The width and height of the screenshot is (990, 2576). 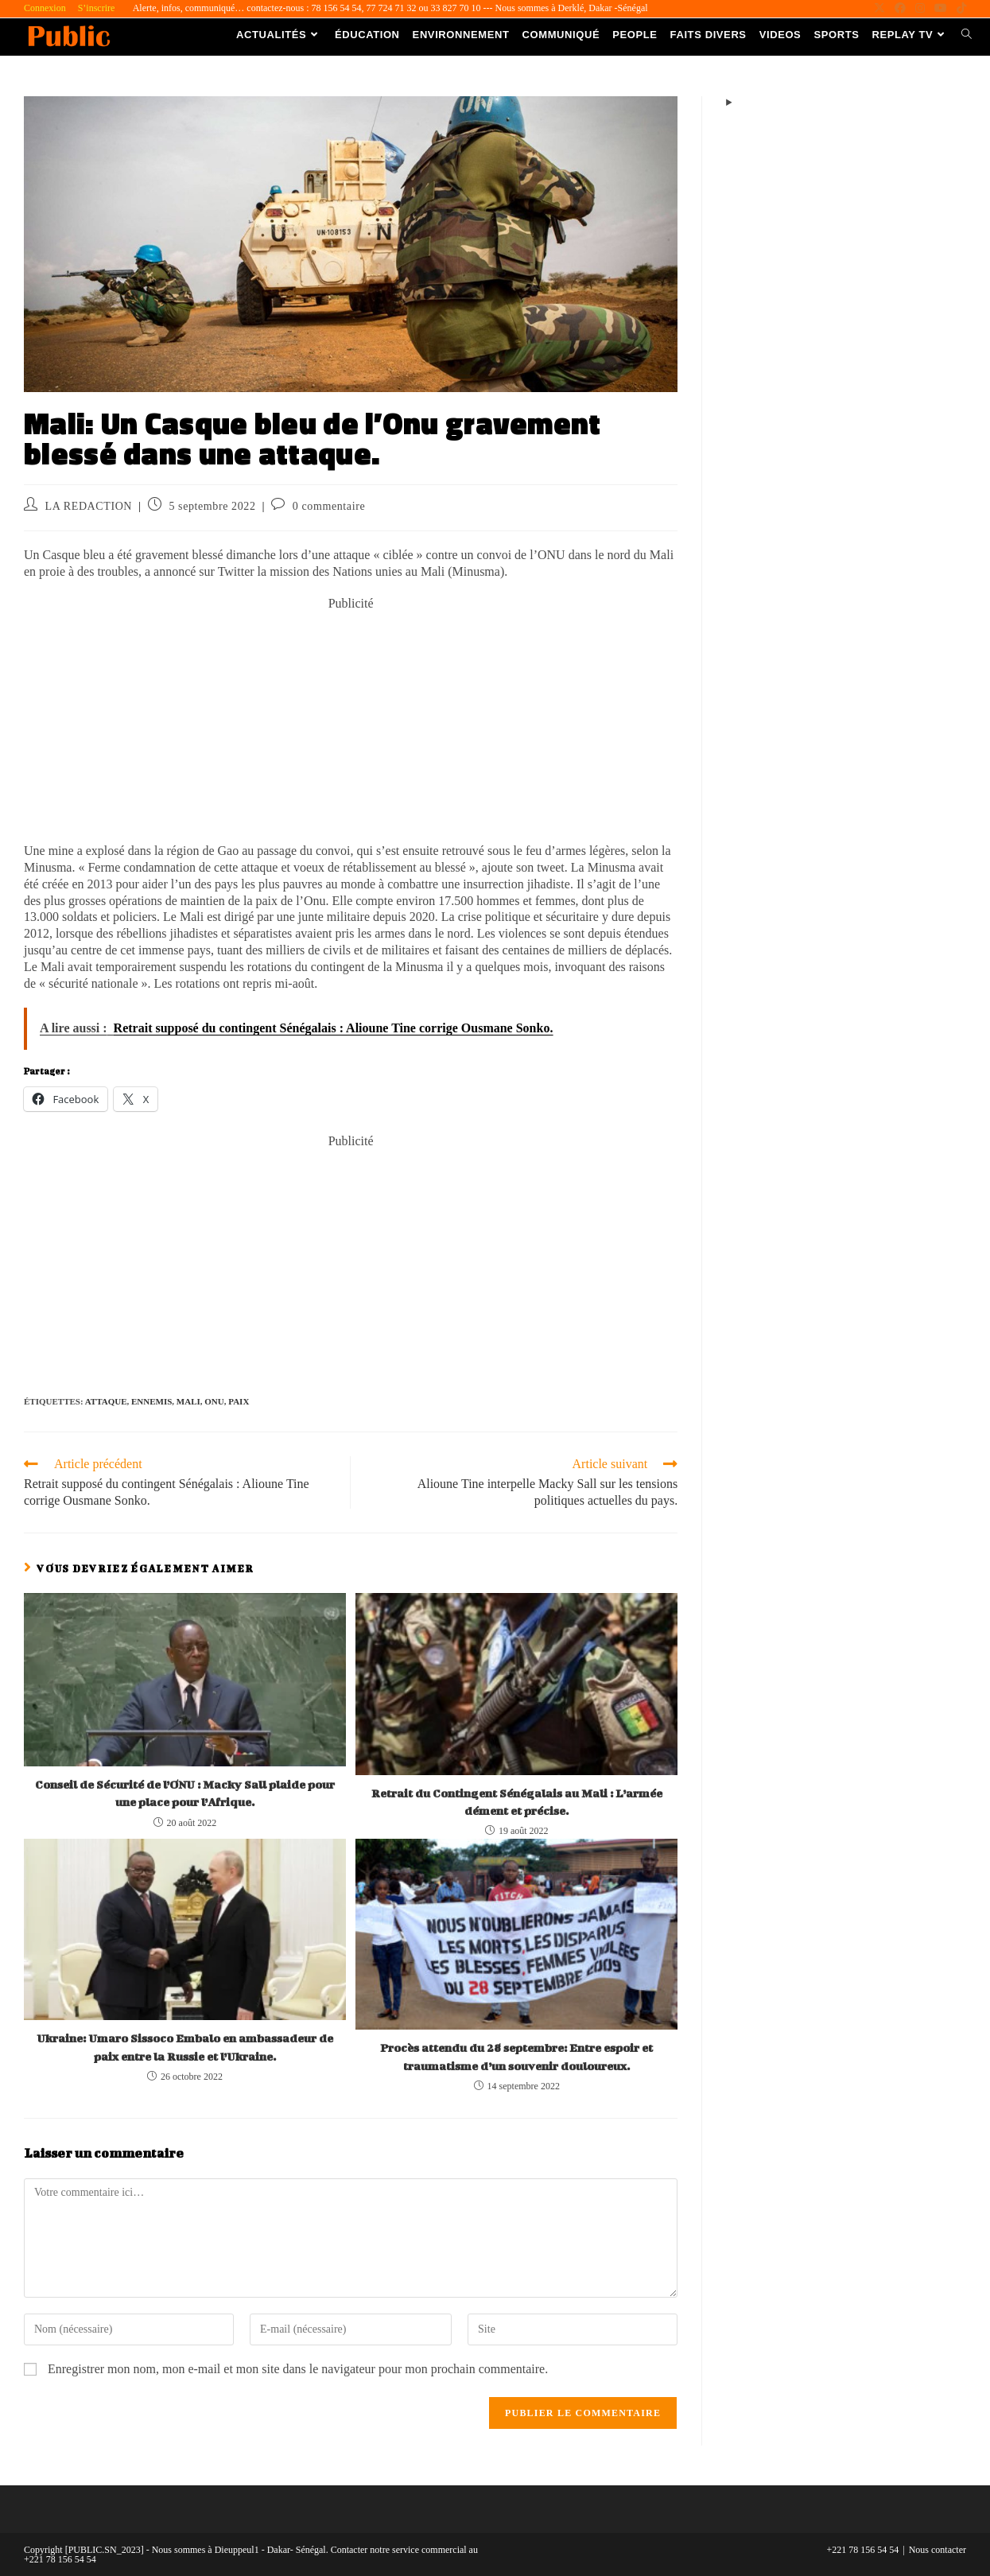 I want to click on ONU, so click(x=213, y=1401).